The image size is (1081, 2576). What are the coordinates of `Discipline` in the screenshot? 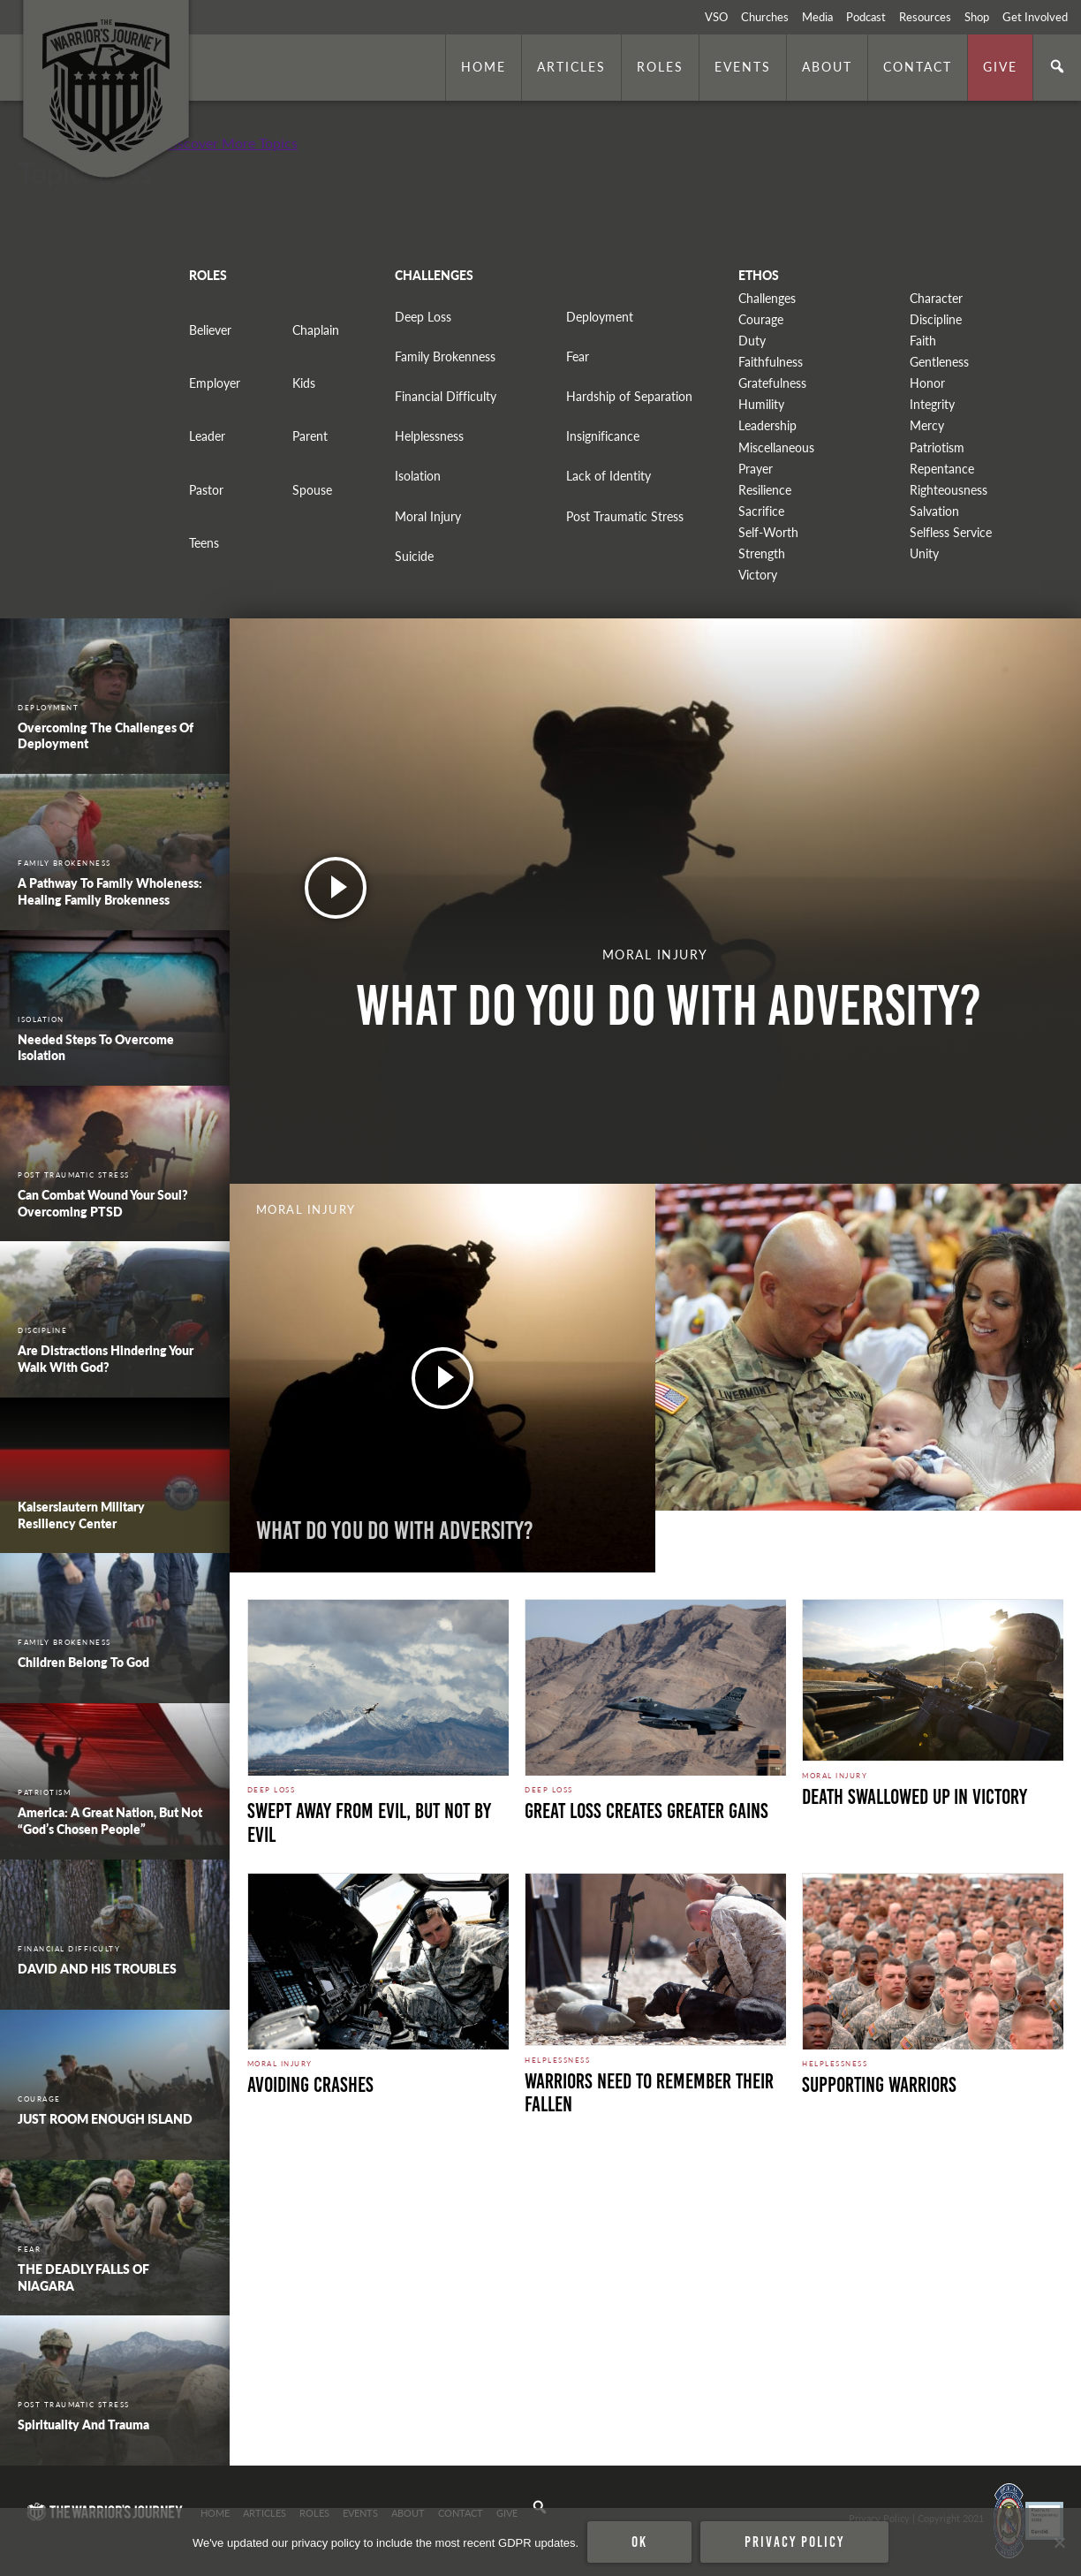 It's located at (936, 319).